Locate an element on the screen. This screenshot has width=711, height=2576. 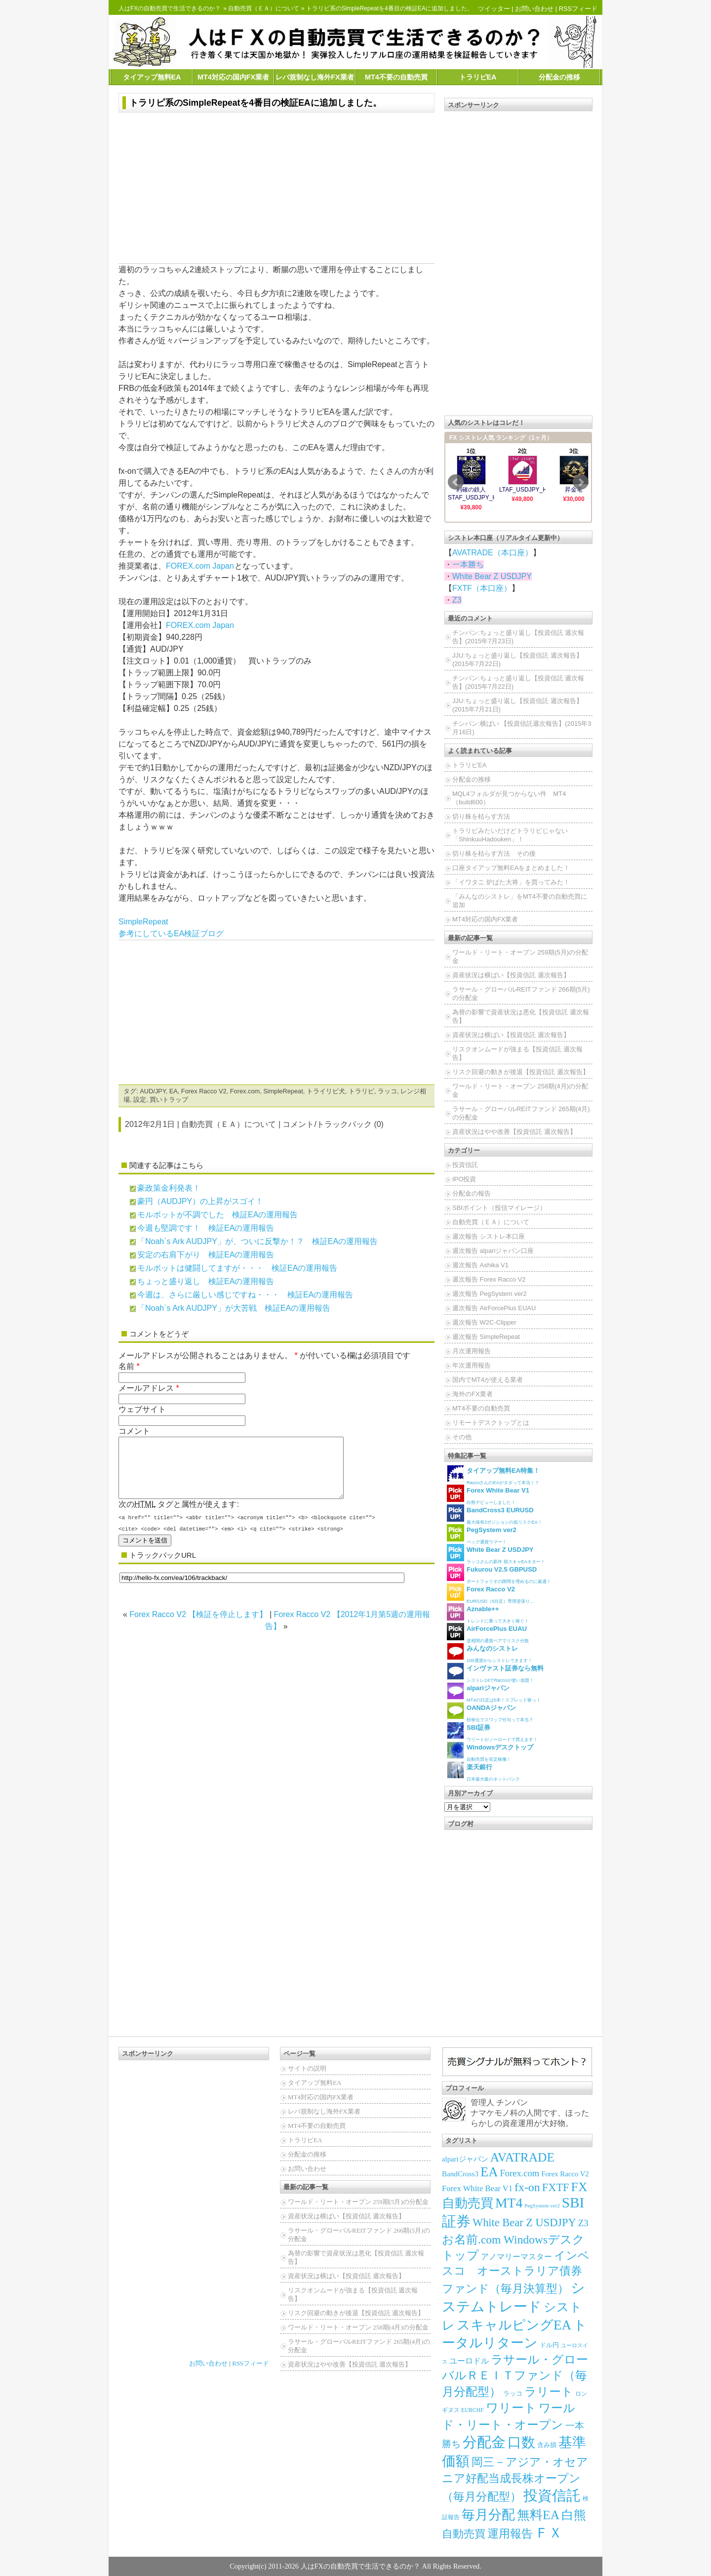
「Noah`s Ark AUDJPY」が大苦戦 検証EAの運用報告 is located at coordinates (233, 1308).